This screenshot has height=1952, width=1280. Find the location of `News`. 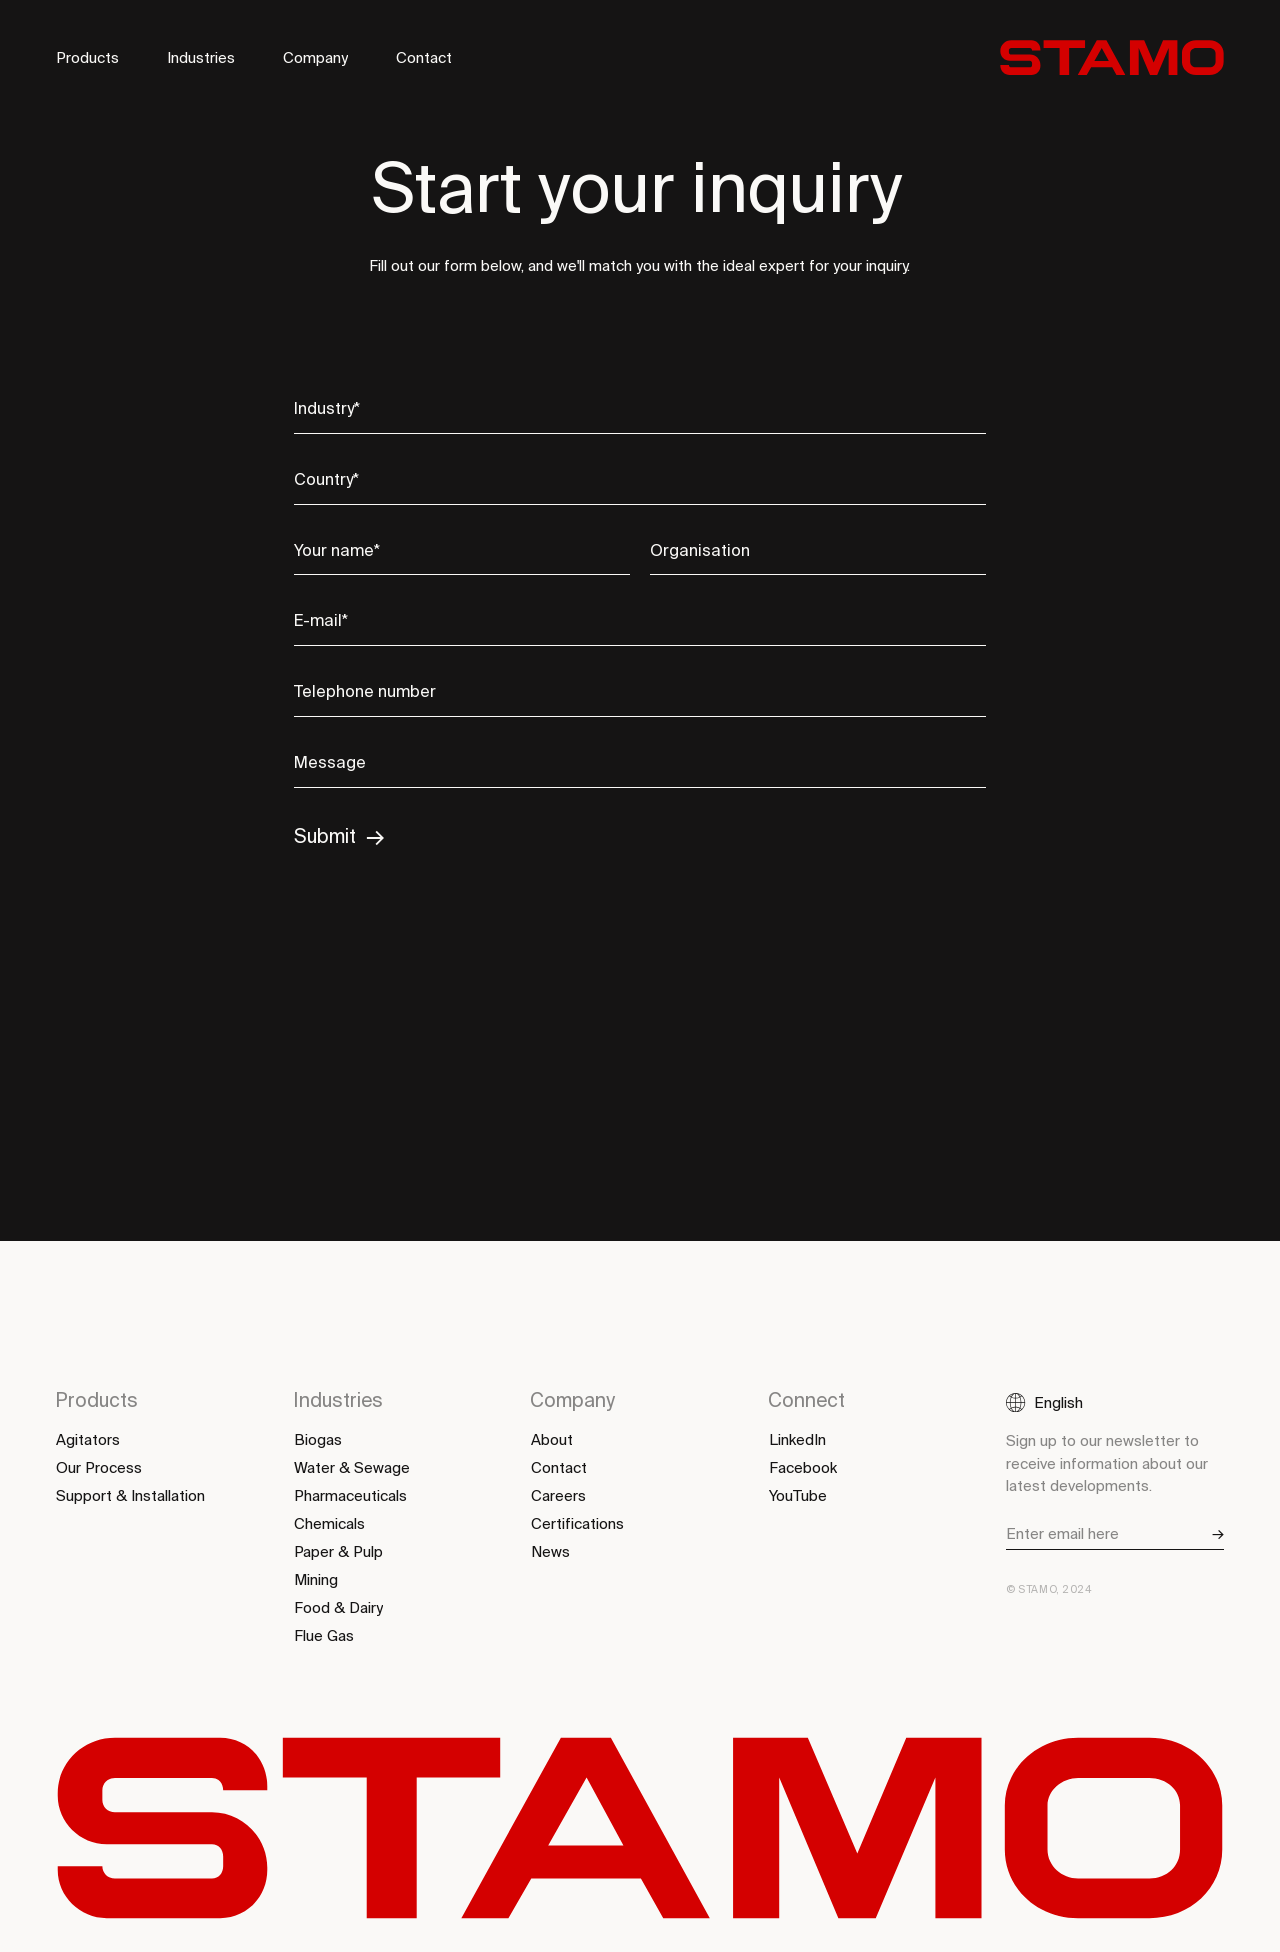

News is located at coordinates (550, 1552).